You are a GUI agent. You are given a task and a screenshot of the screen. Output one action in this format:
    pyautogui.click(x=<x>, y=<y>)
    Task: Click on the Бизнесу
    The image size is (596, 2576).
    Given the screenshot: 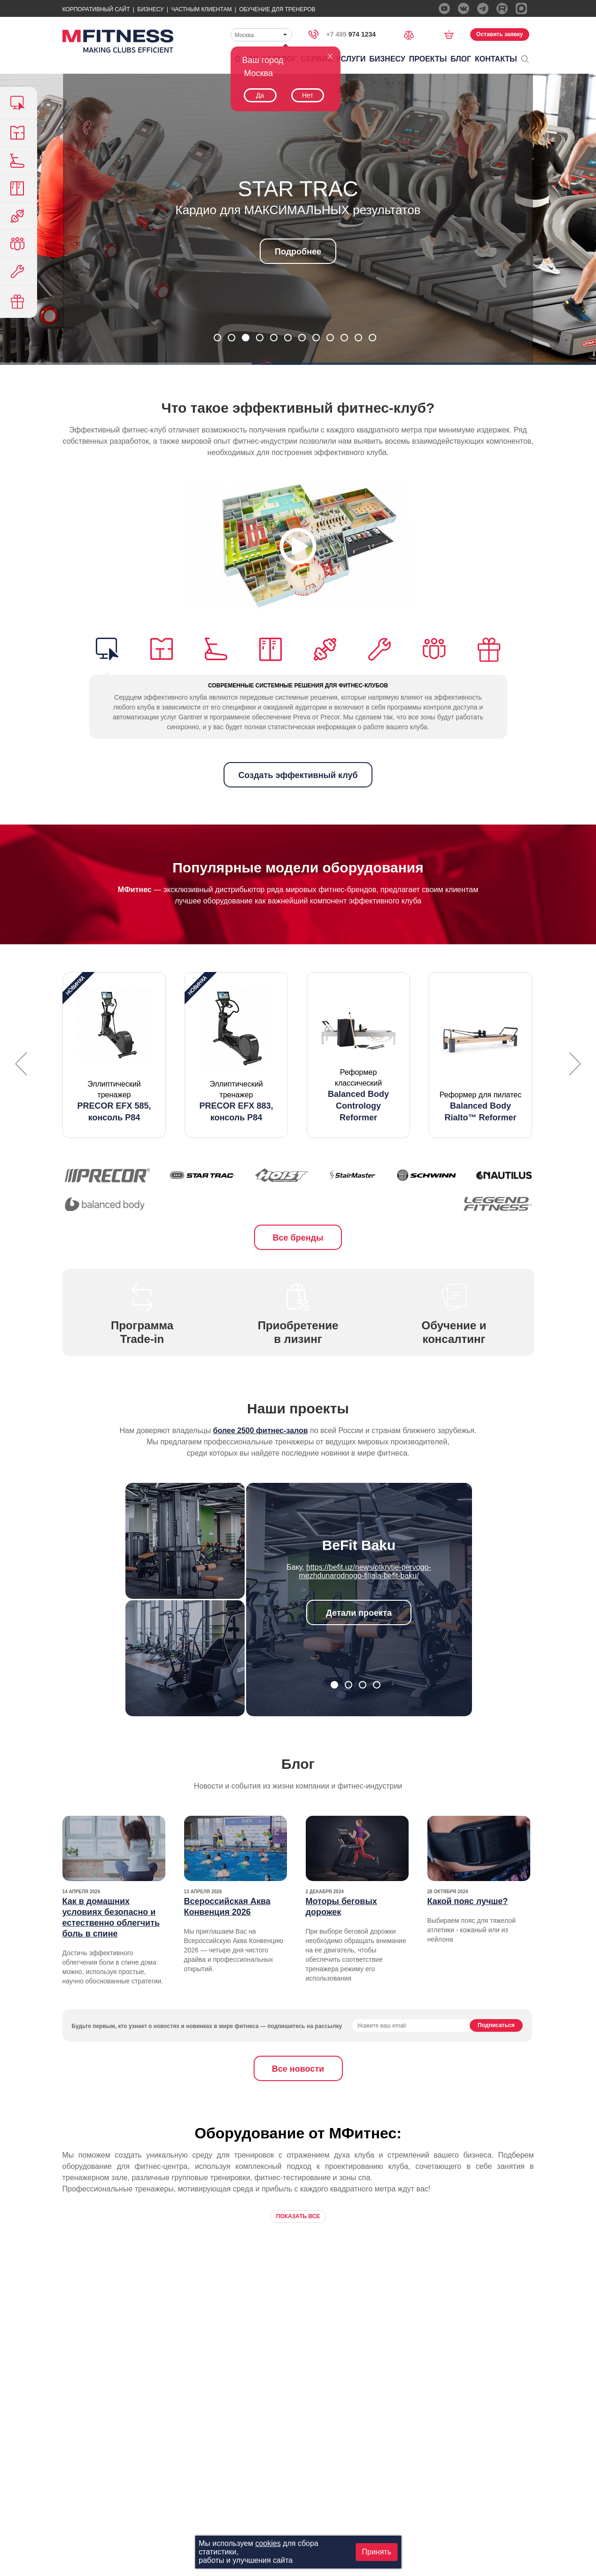 What is the action you would take?
    pyautogui.click(x=150, y=9)
    